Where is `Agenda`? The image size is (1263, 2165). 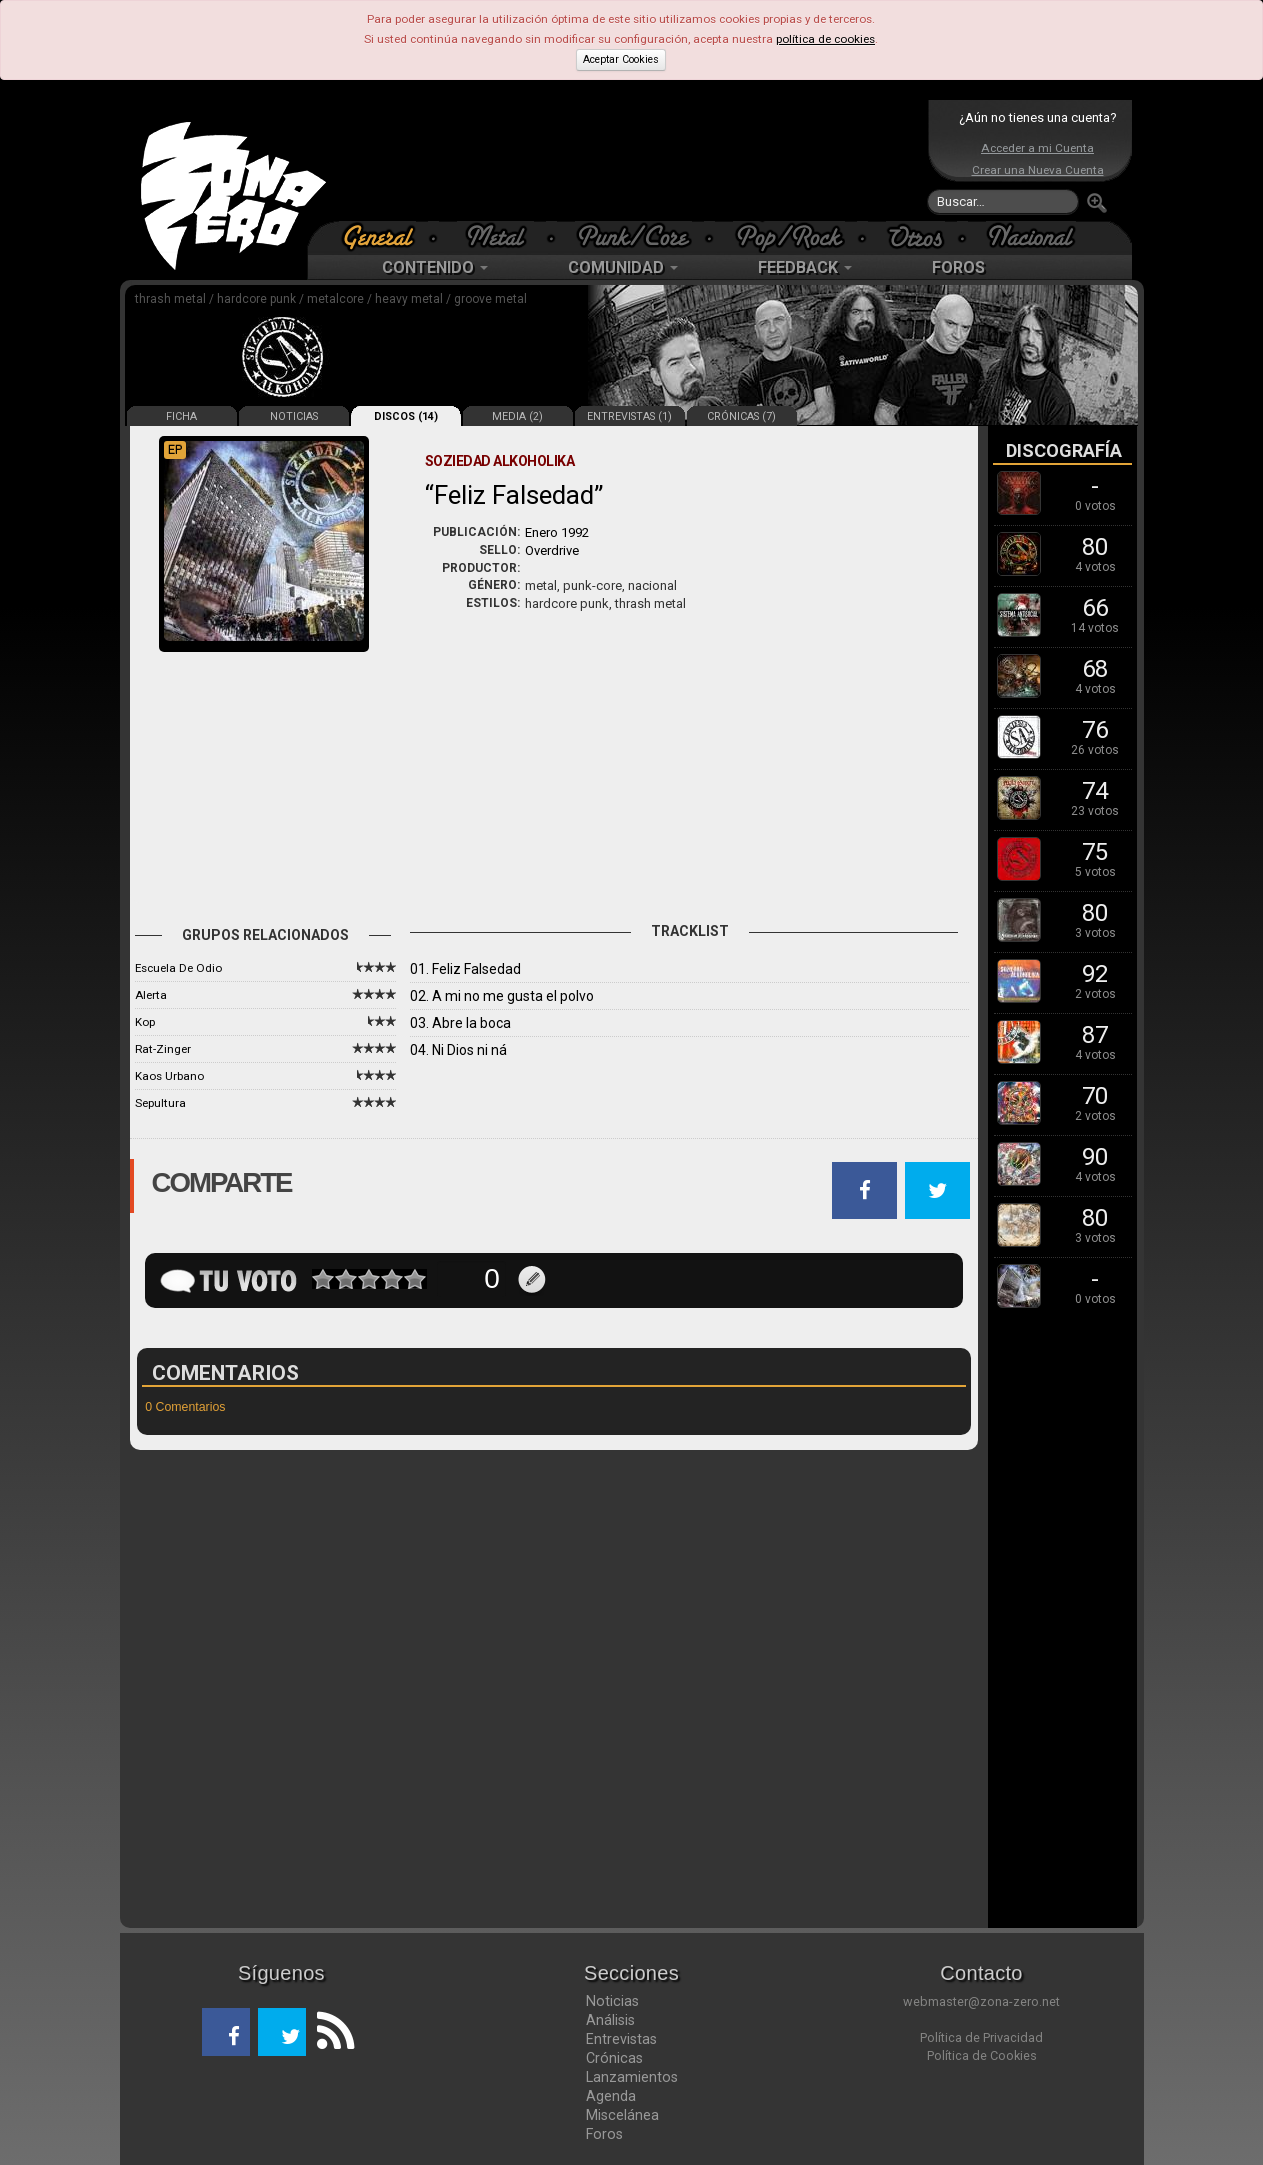 Agenda is located at coordinates (611, 2096).